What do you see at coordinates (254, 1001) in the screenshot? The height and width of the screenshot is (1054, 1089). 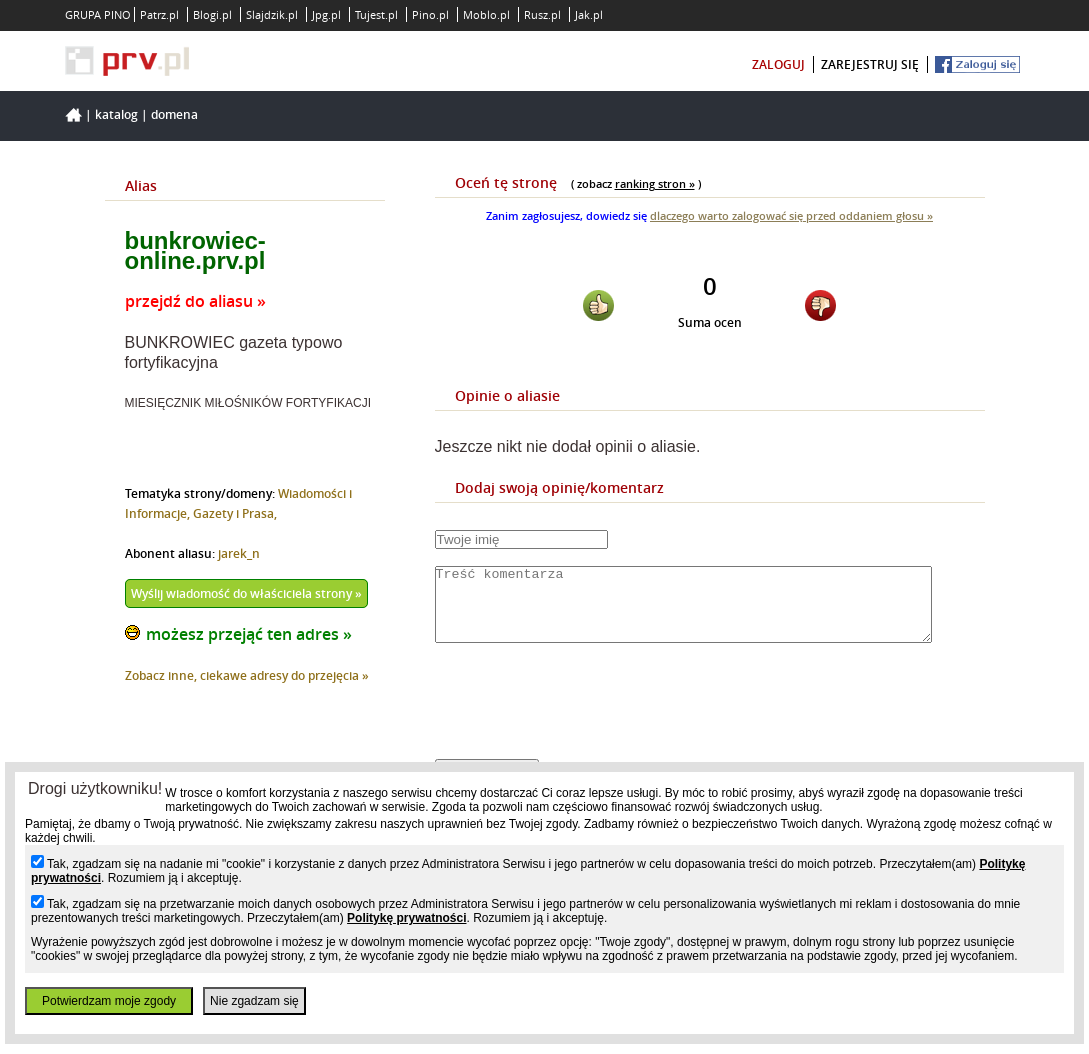 I see `Nie zgadzam się` at bounding box center [254, 1001].